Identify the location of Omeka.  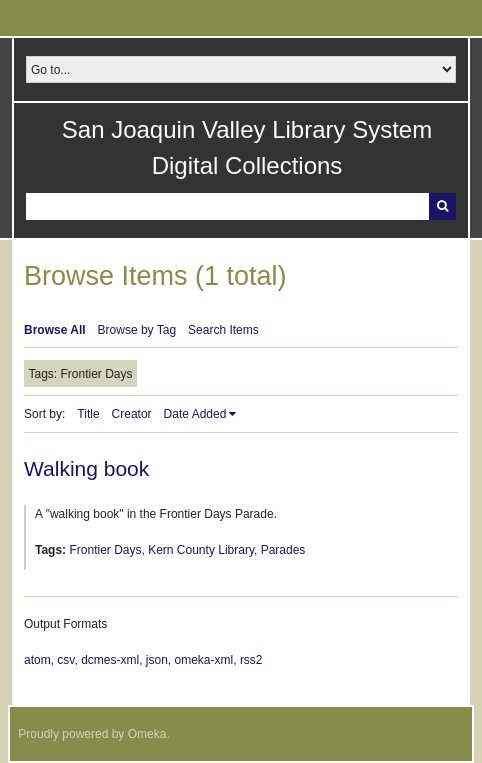
(147, 734).